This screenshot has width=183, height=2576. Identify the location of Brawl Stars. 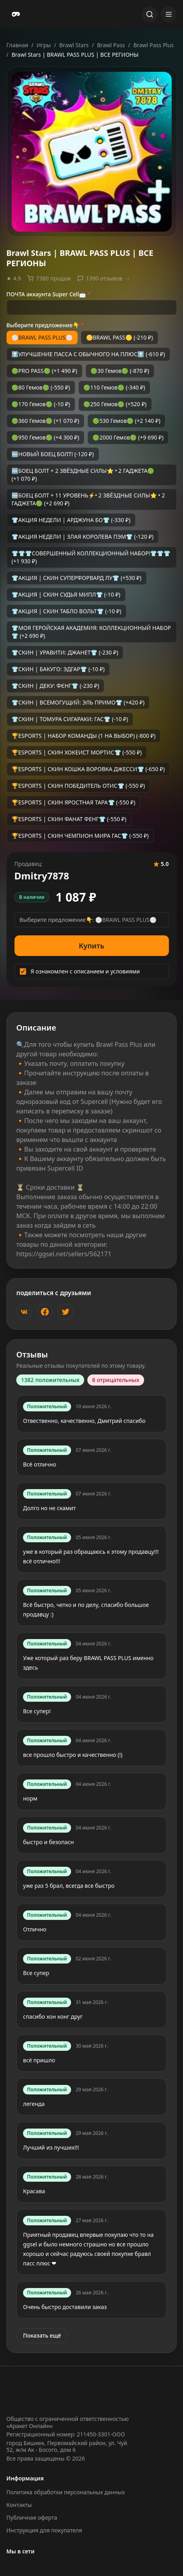
(74, 45).